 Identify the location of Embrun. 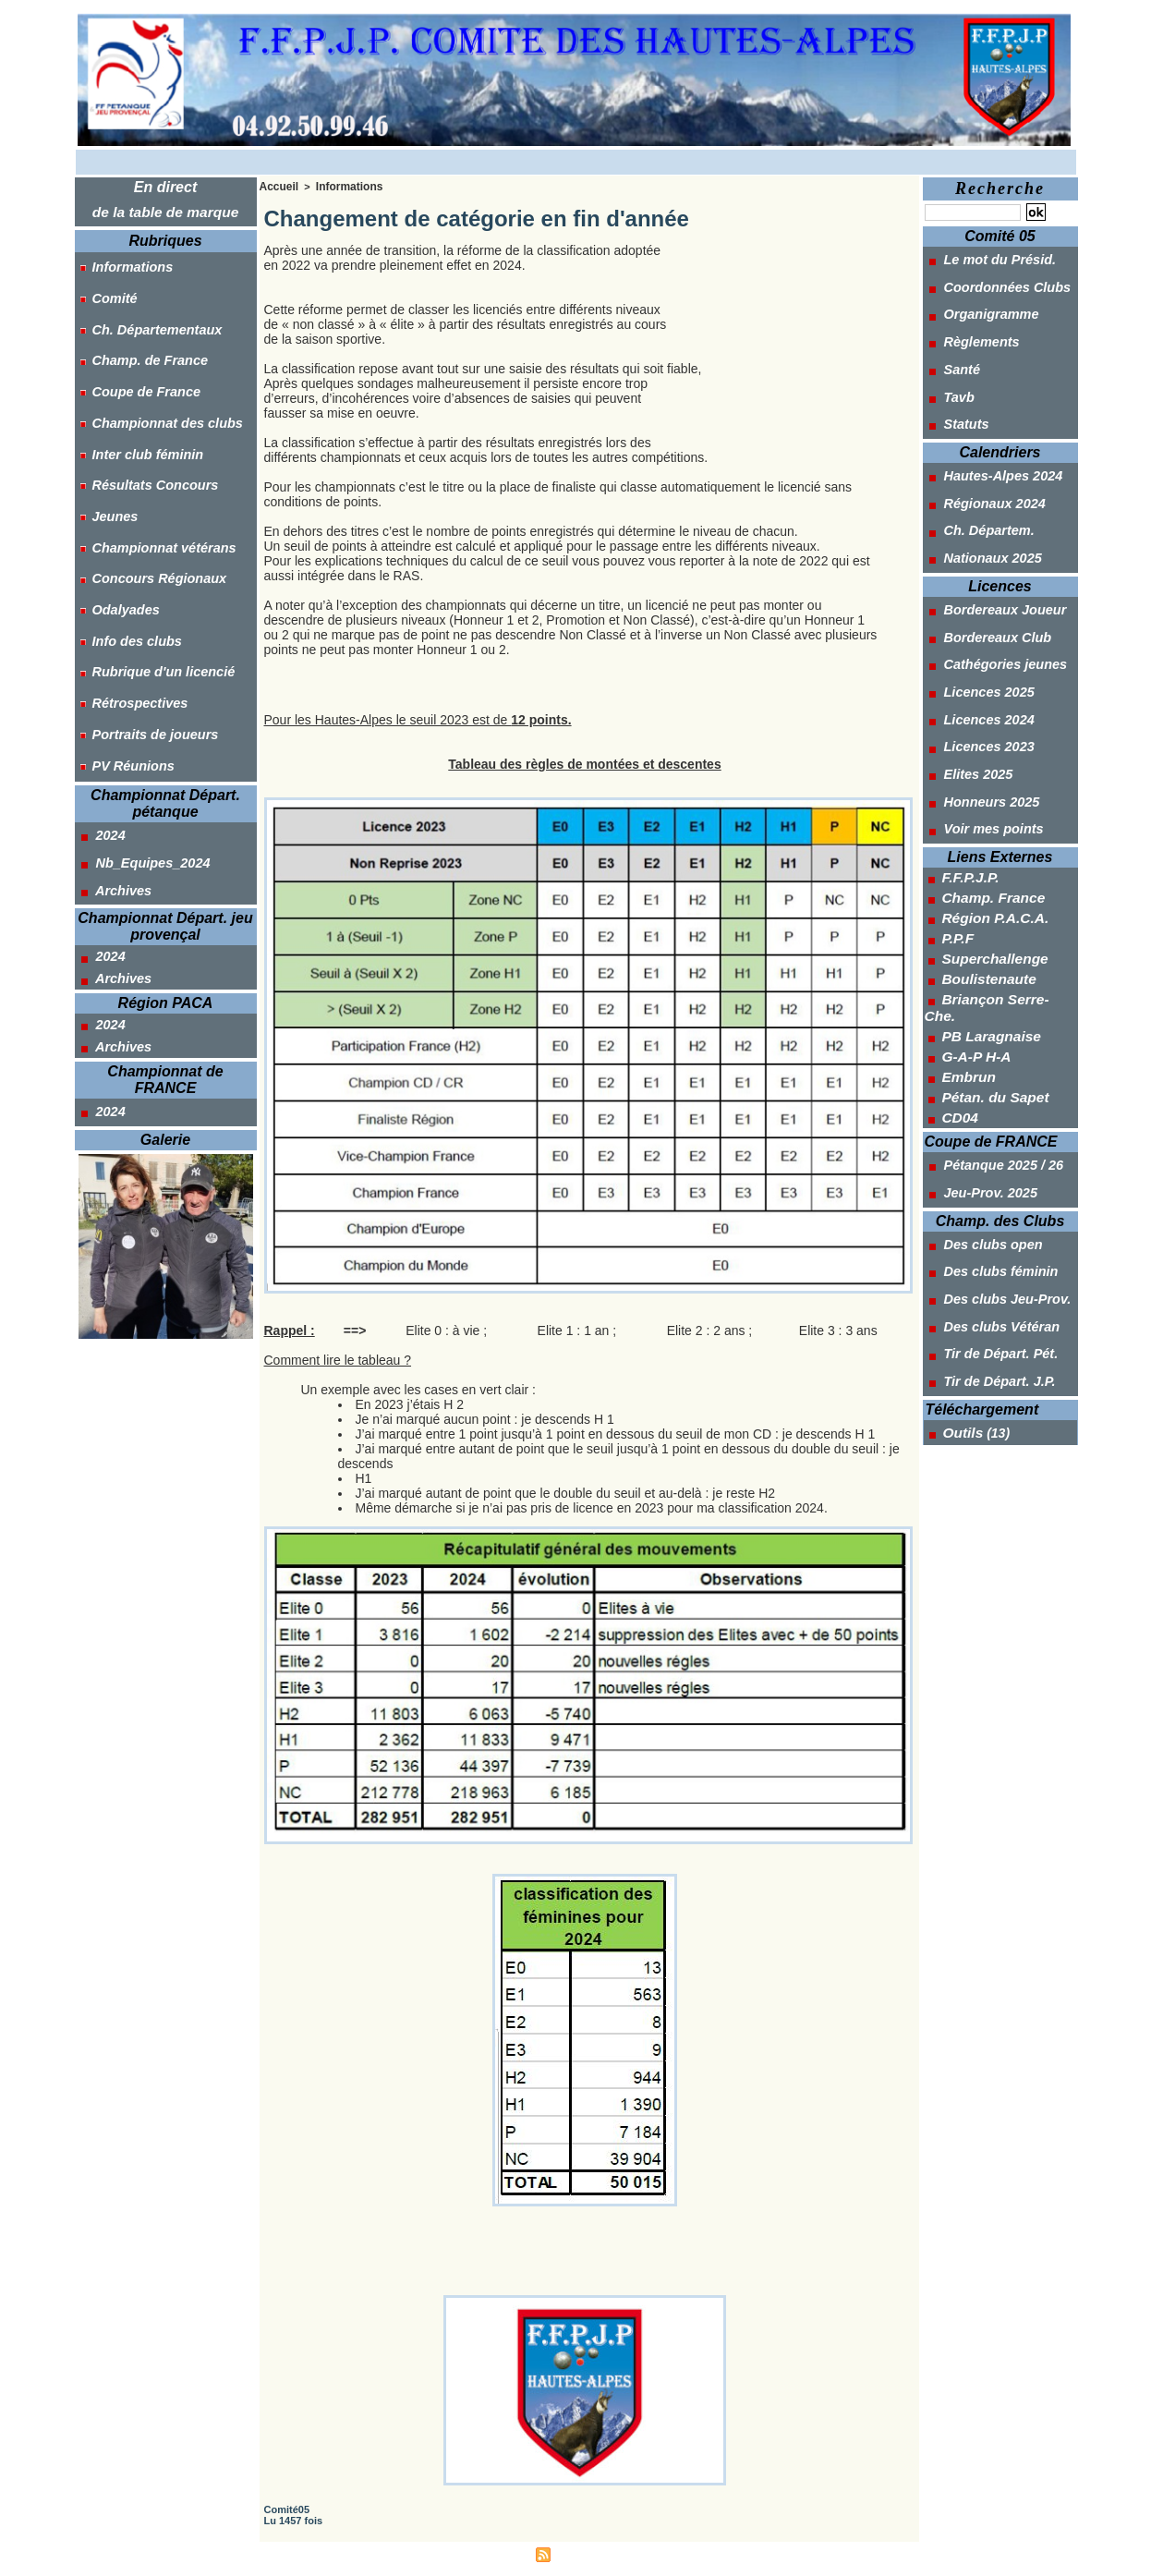
(965, 956).